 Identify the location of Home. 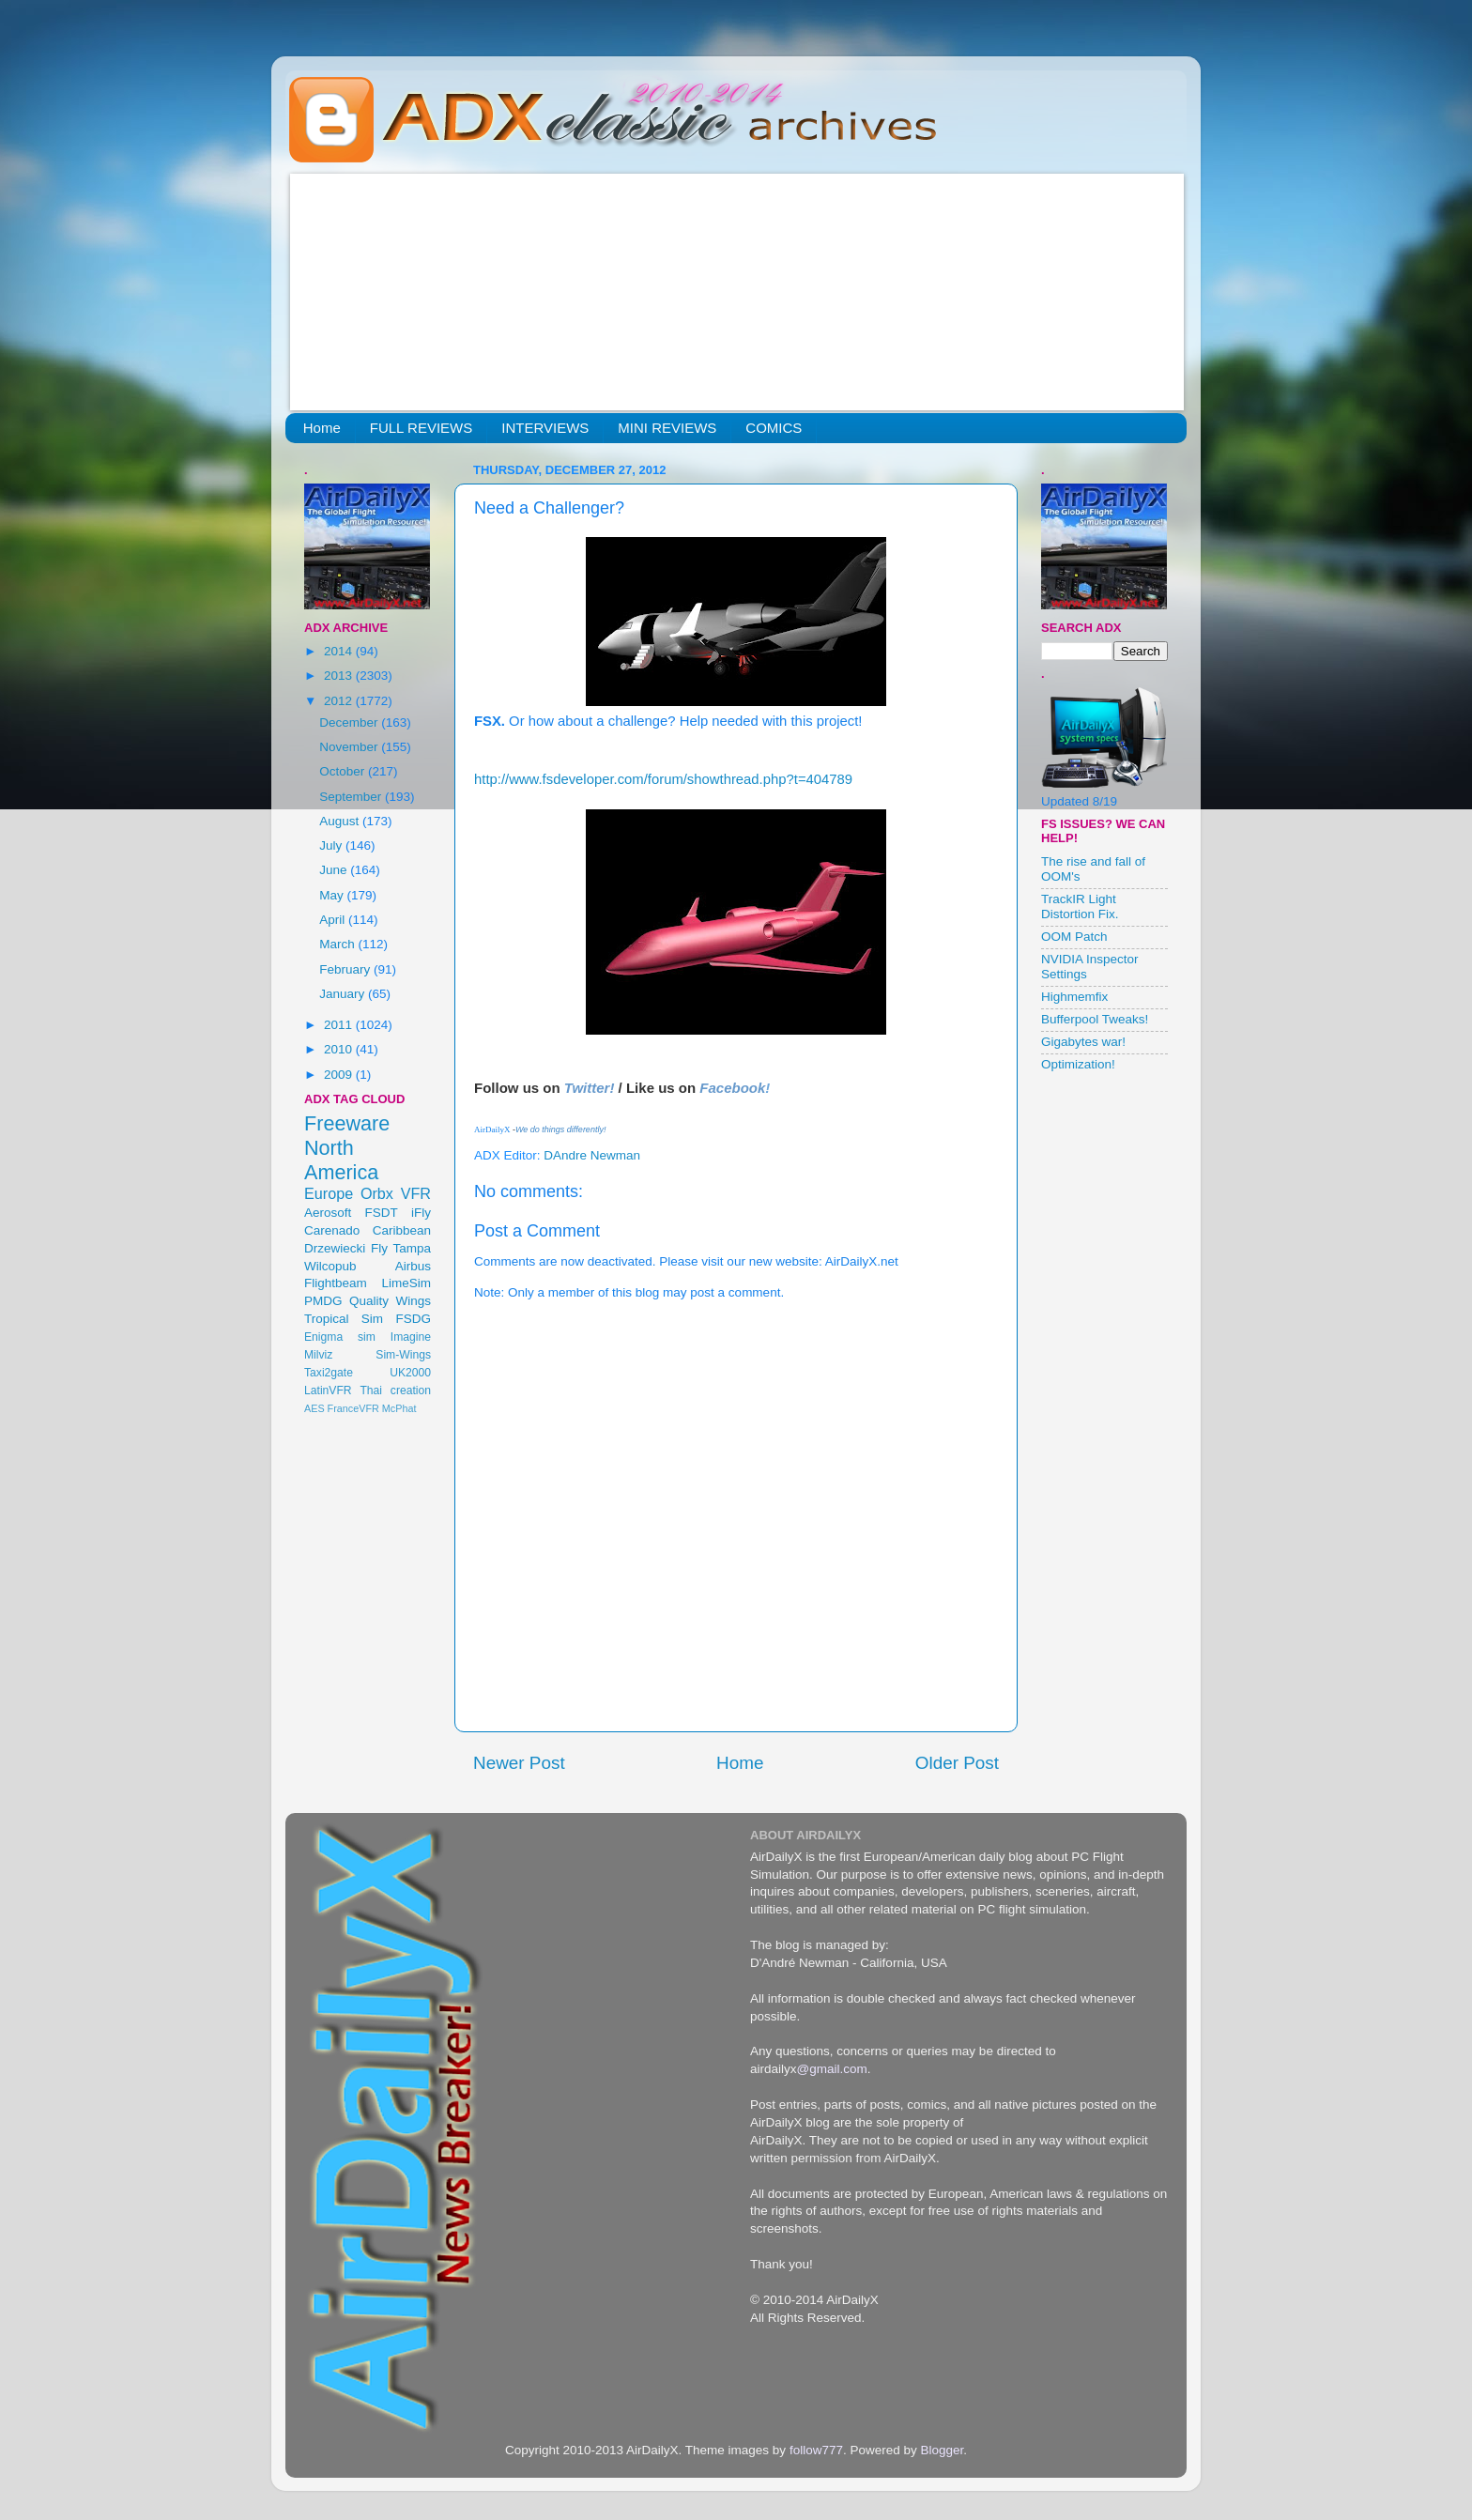
(322, 428).